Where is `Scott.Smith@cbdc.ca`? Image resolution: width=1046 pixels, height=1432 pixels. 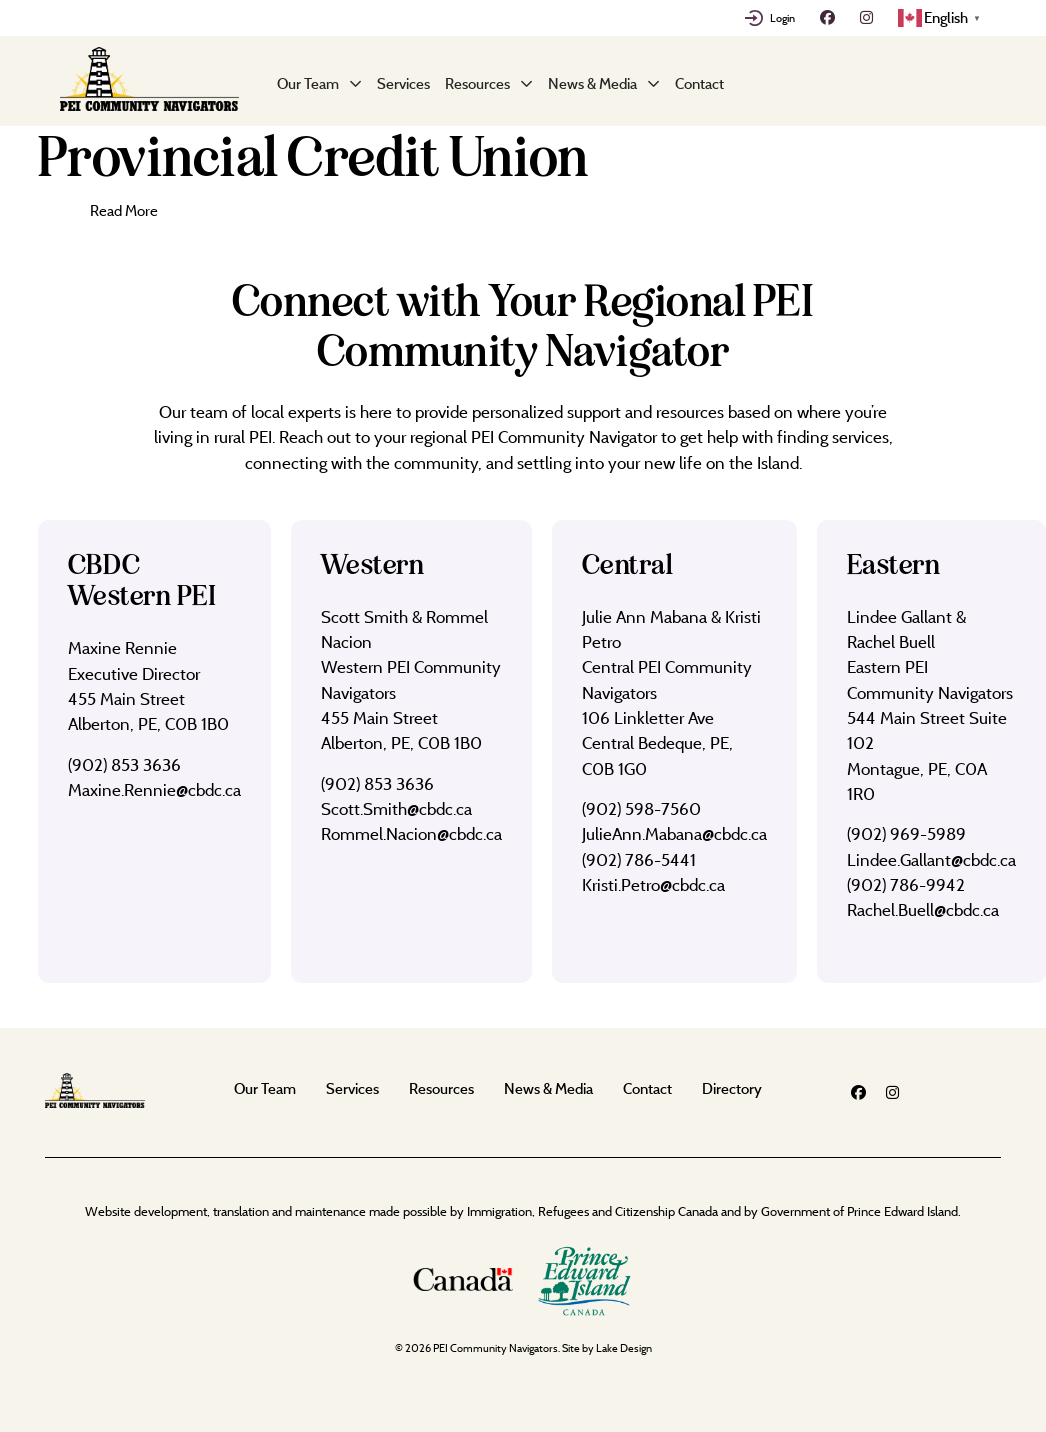 Scott.Smith@cbdc.ca is located at coordinates (396, 808).